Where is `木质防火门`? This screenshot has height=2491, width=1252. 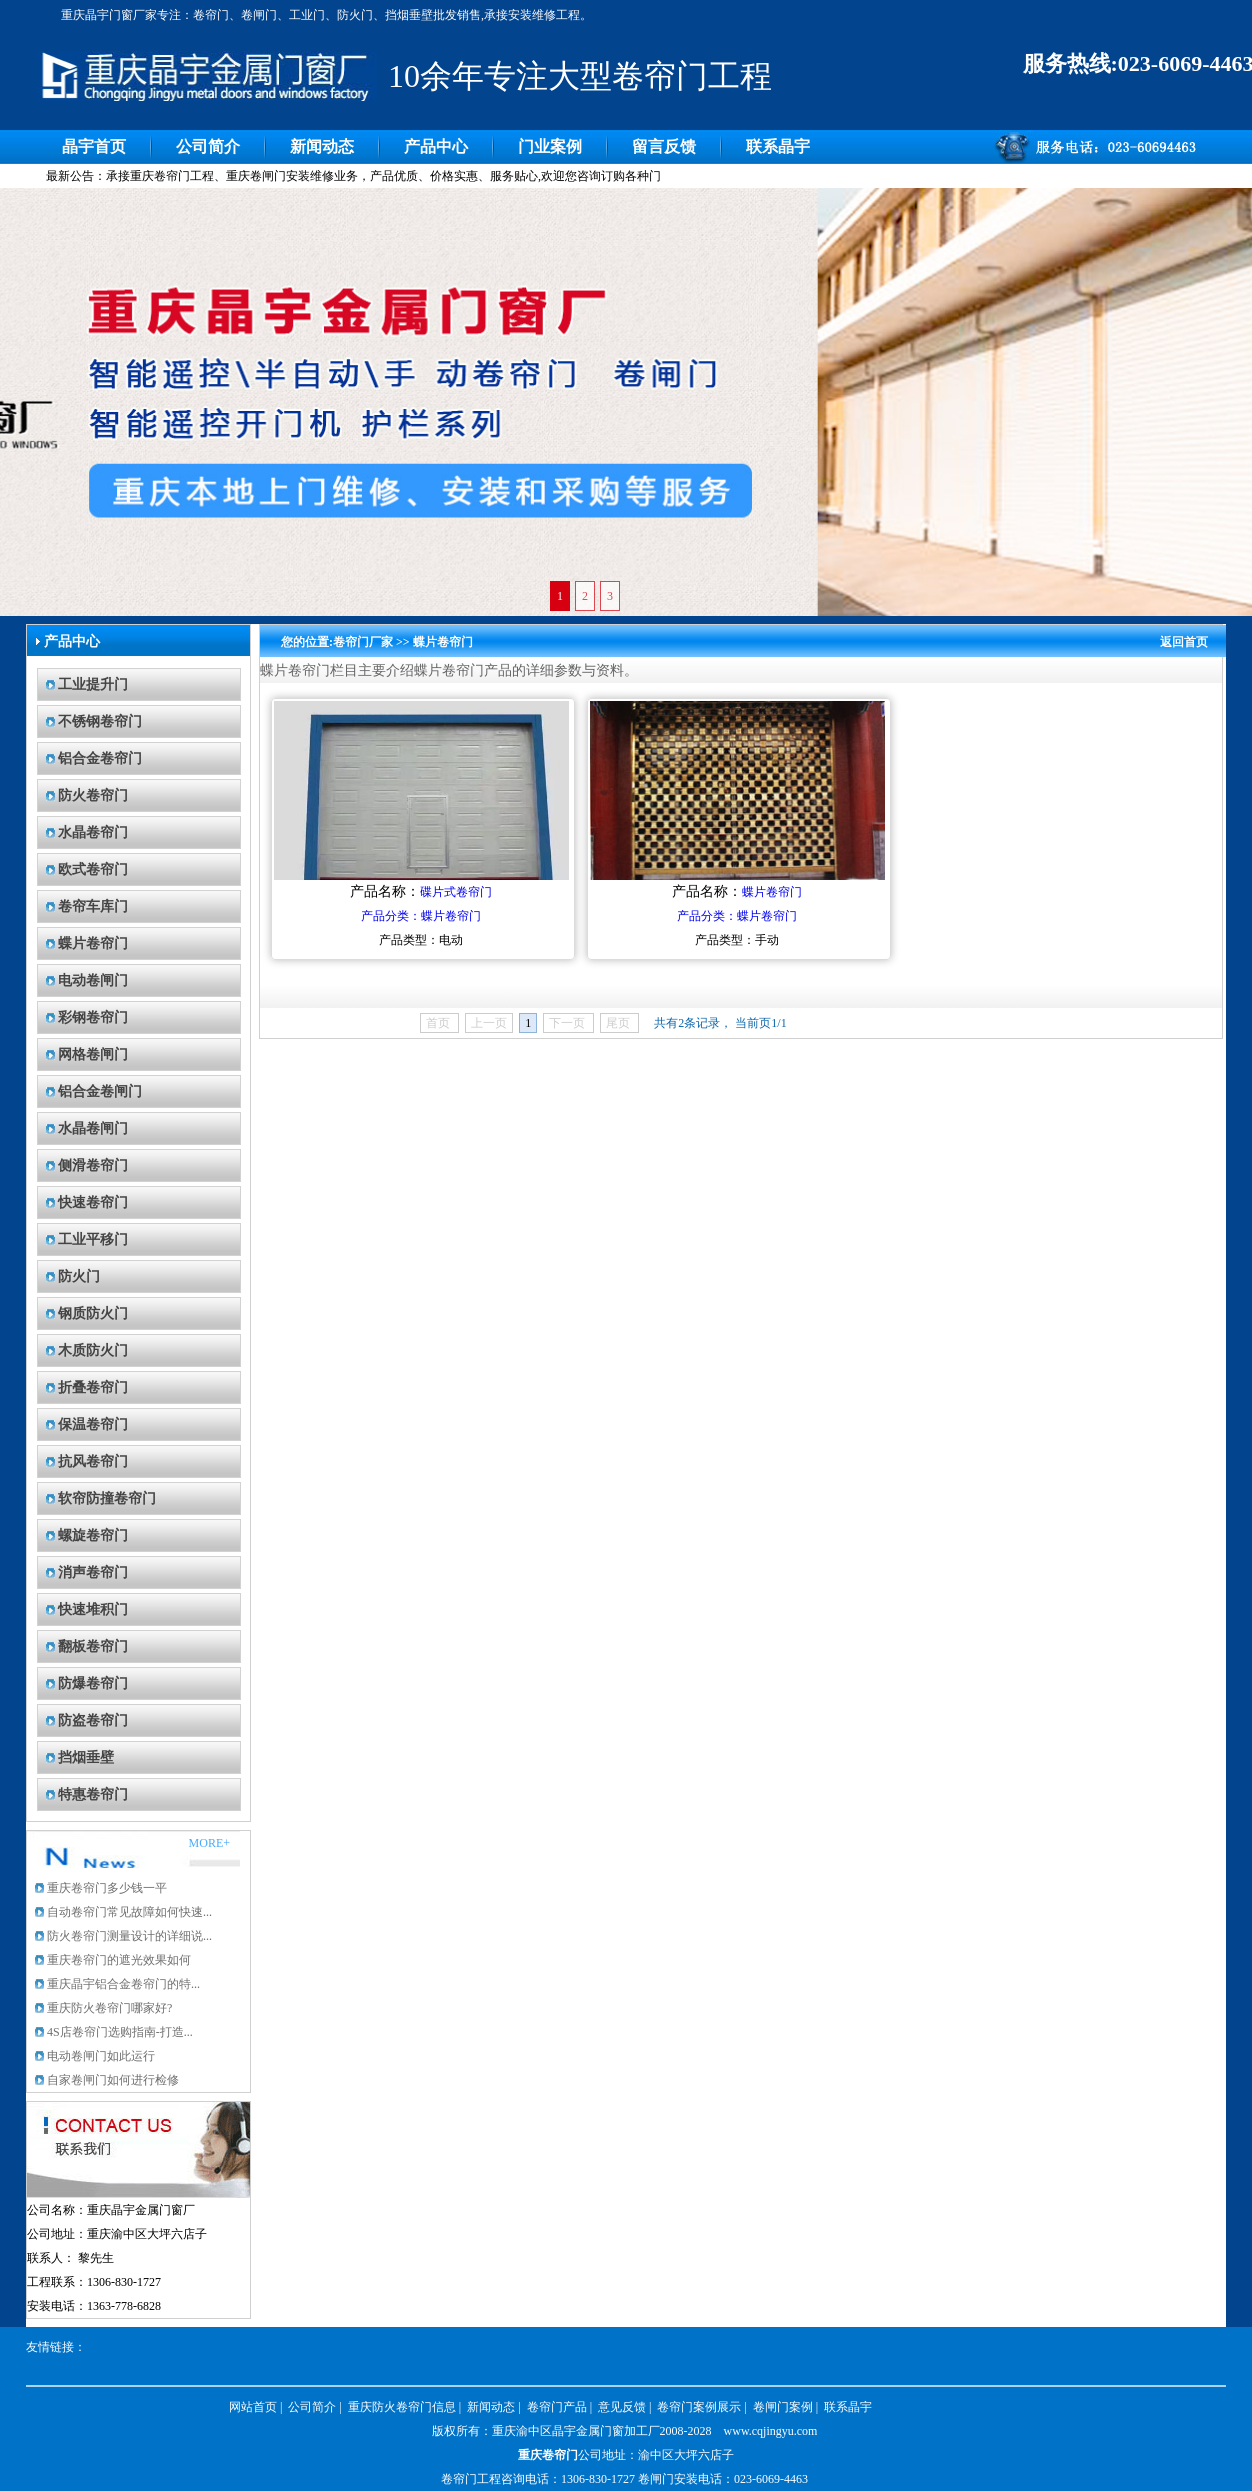
木质防火门 is located at coordinates (93, 1350).